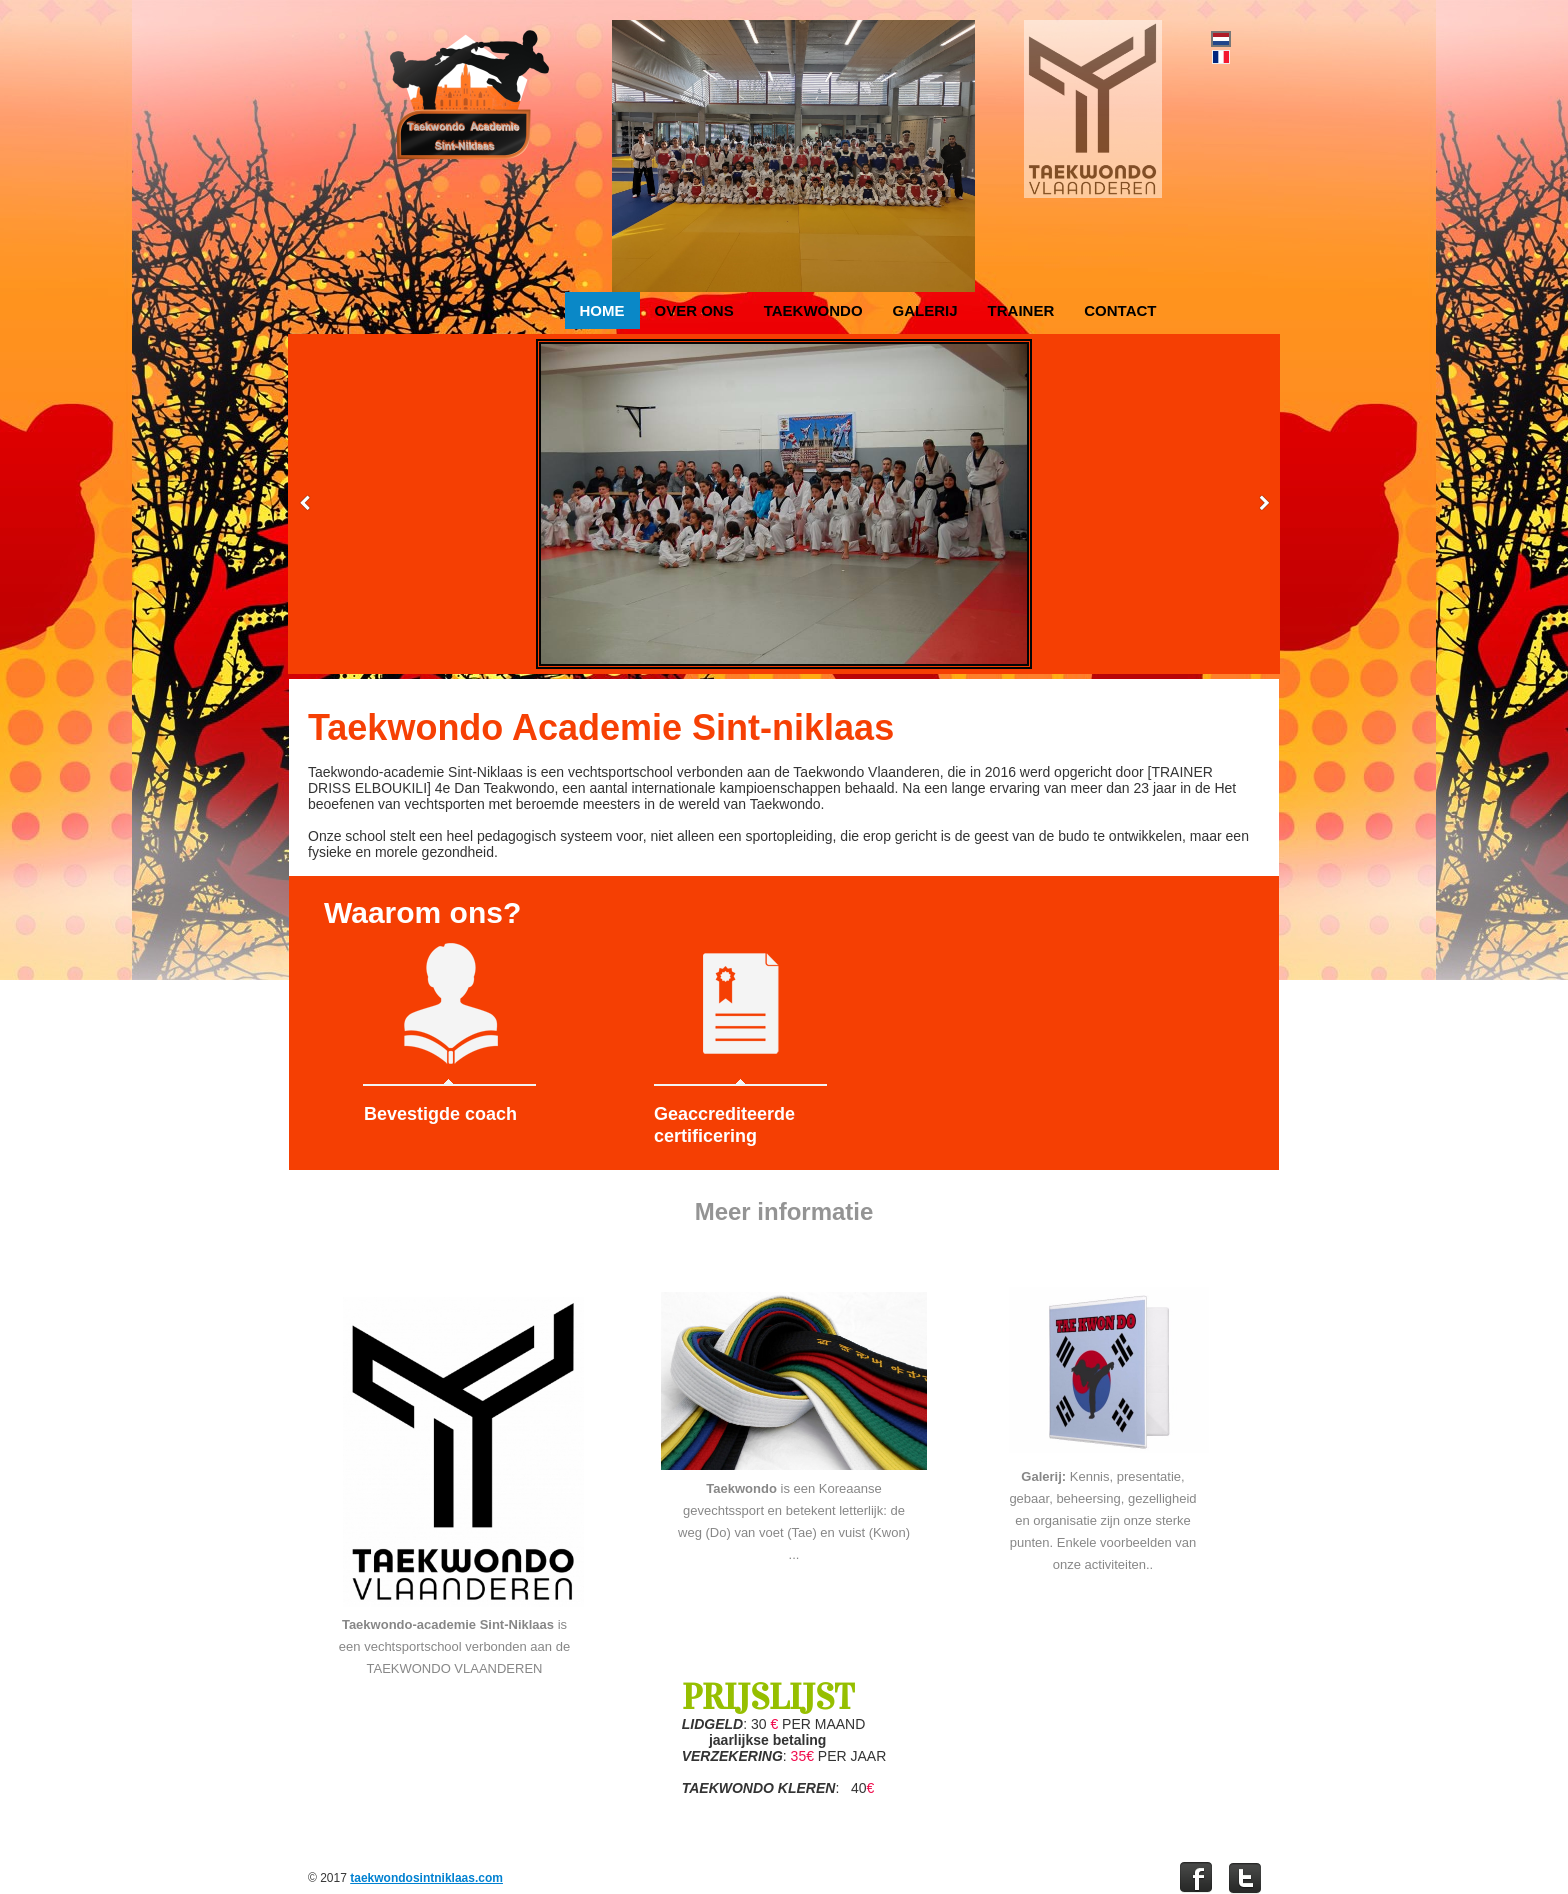 Image resolution: width=1568 pixels, height=1894 pixels. I want to click on Galerij, so click(925, 310).